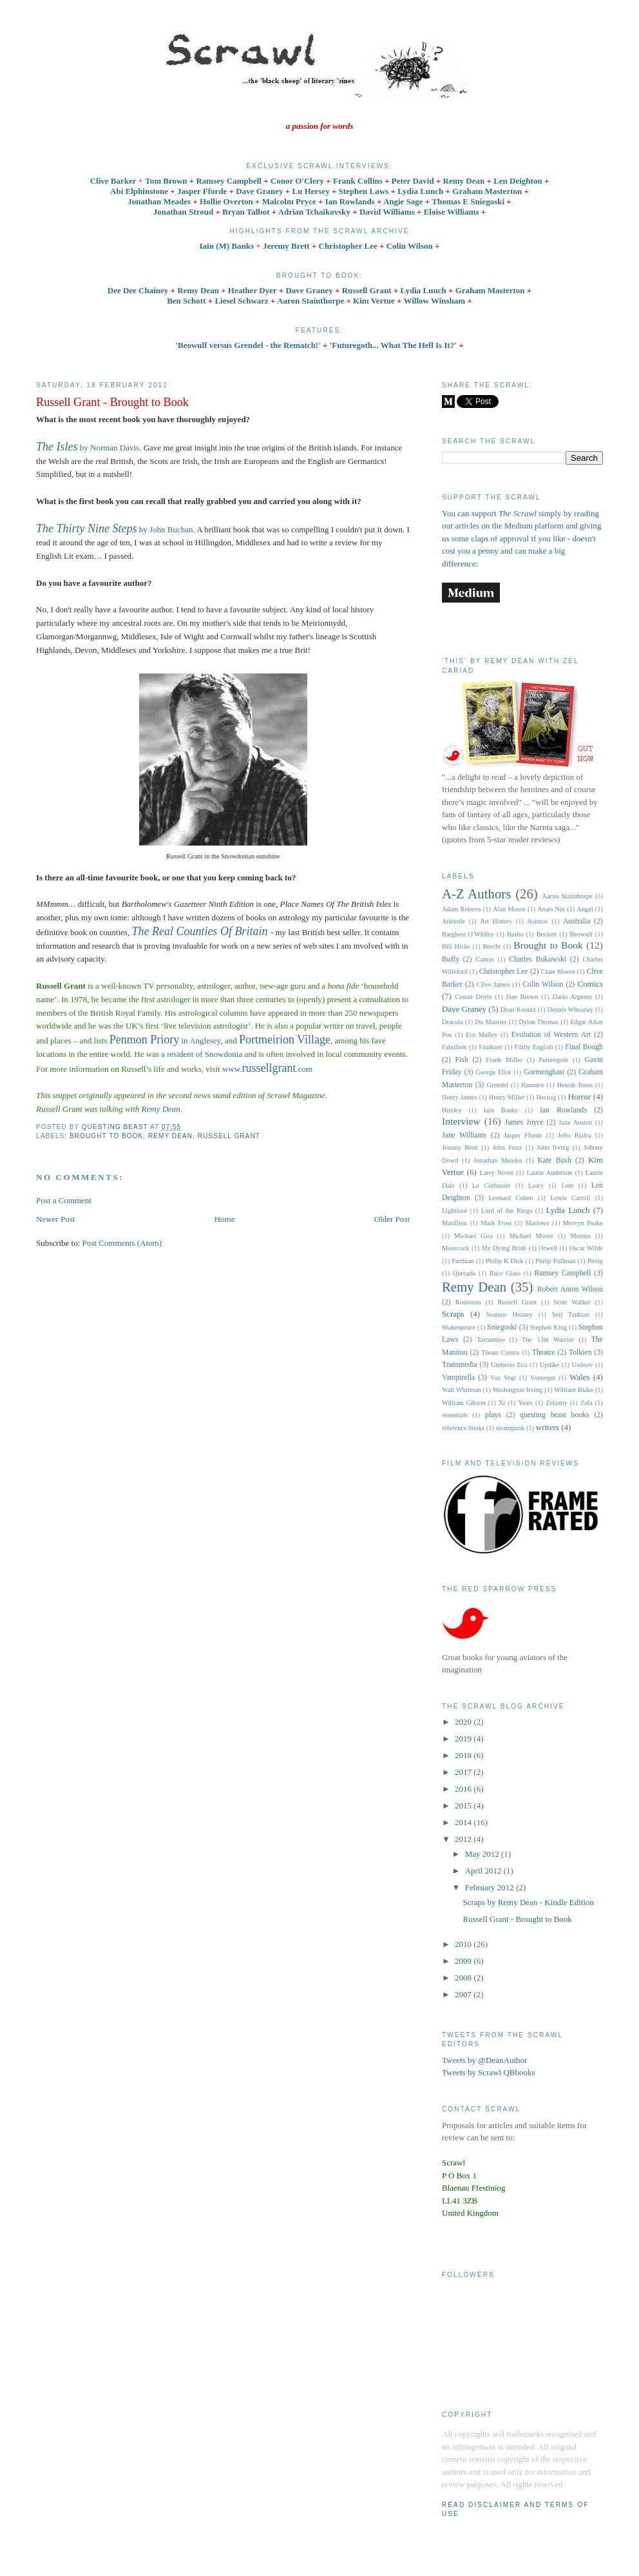 The image size is (639, 2576). What do you see at coordinates (493, 984) in the screenshot?
I see `Clive James` at bounding box center [493, 984].